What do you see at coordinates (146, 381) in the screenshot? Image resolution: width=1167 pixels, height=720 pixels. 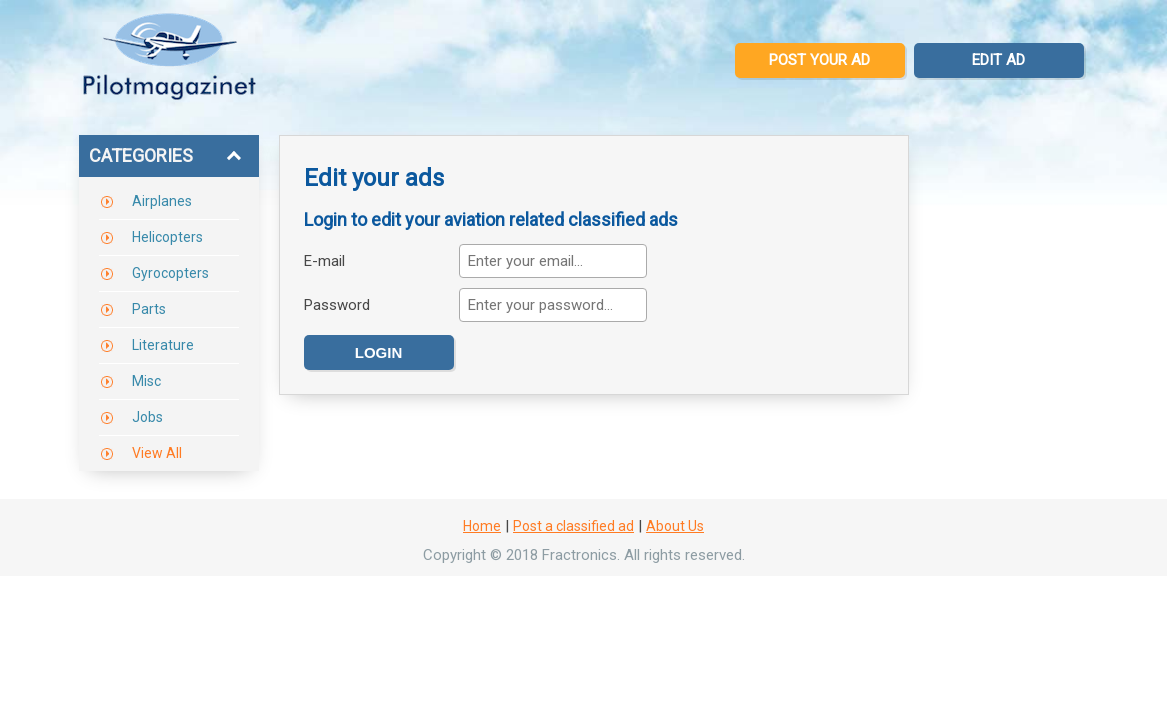 I see `Misc` at bounding box center [146, 381].